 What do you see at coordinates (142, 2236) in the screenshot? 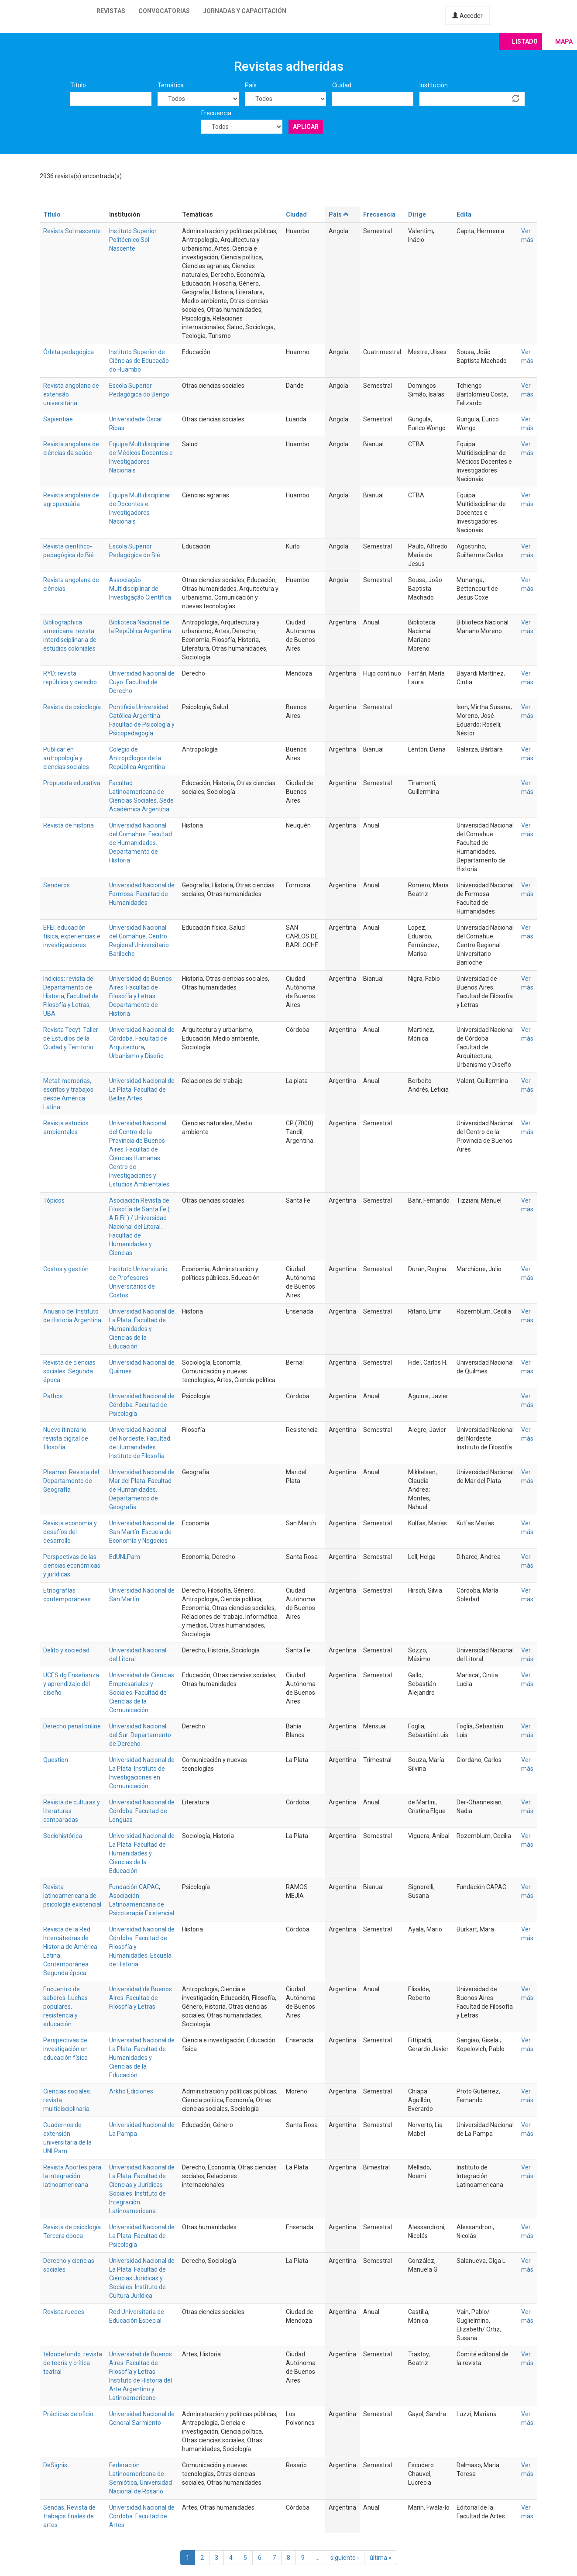
I see `Universidad Nacional de La Plata. Facultad de Psicología` at bounding box center [142, 2236].